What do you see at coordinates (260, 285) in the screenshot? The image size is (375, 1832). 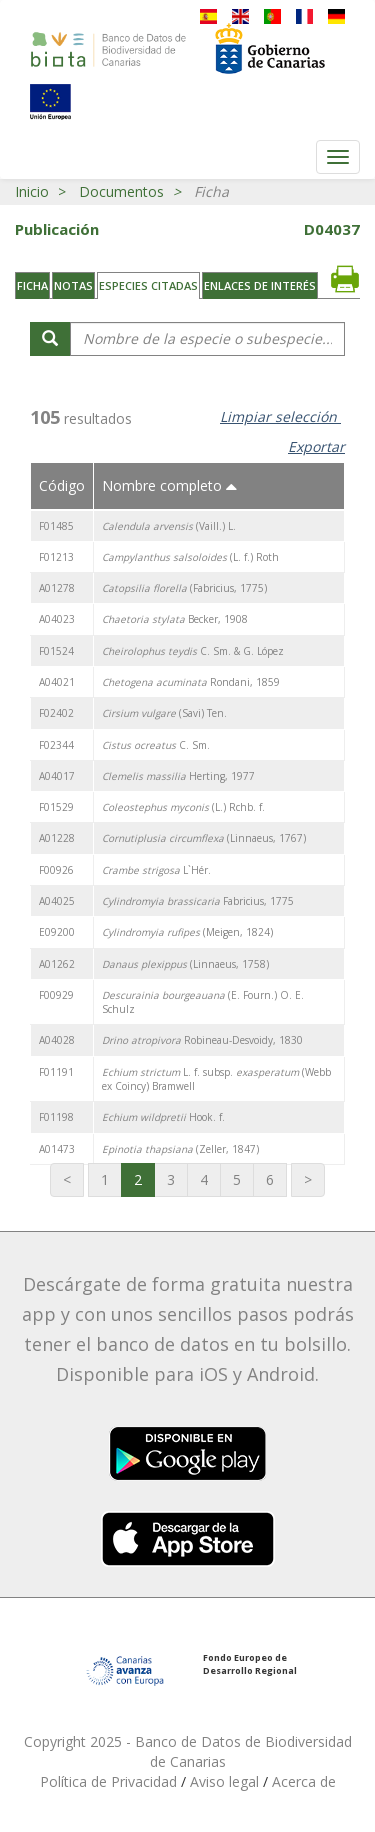 I see `Enlaces de interés` at bounding box center [260, 285].